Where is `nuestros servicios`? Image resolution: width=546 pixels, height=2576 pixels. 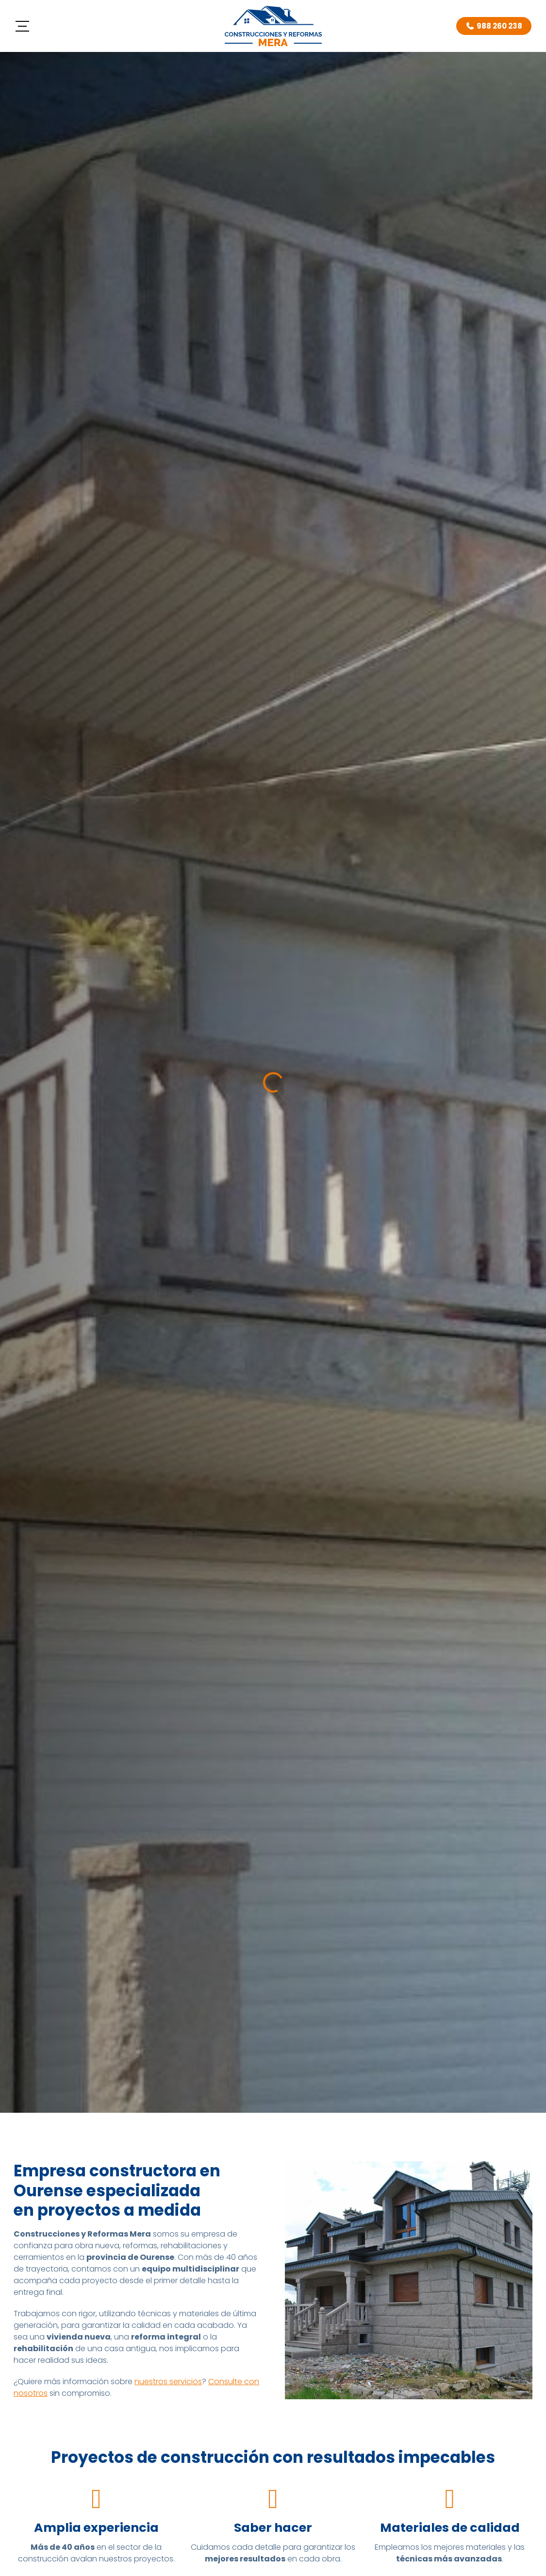
nuestros servicios is located at coordinates (168, 2381).